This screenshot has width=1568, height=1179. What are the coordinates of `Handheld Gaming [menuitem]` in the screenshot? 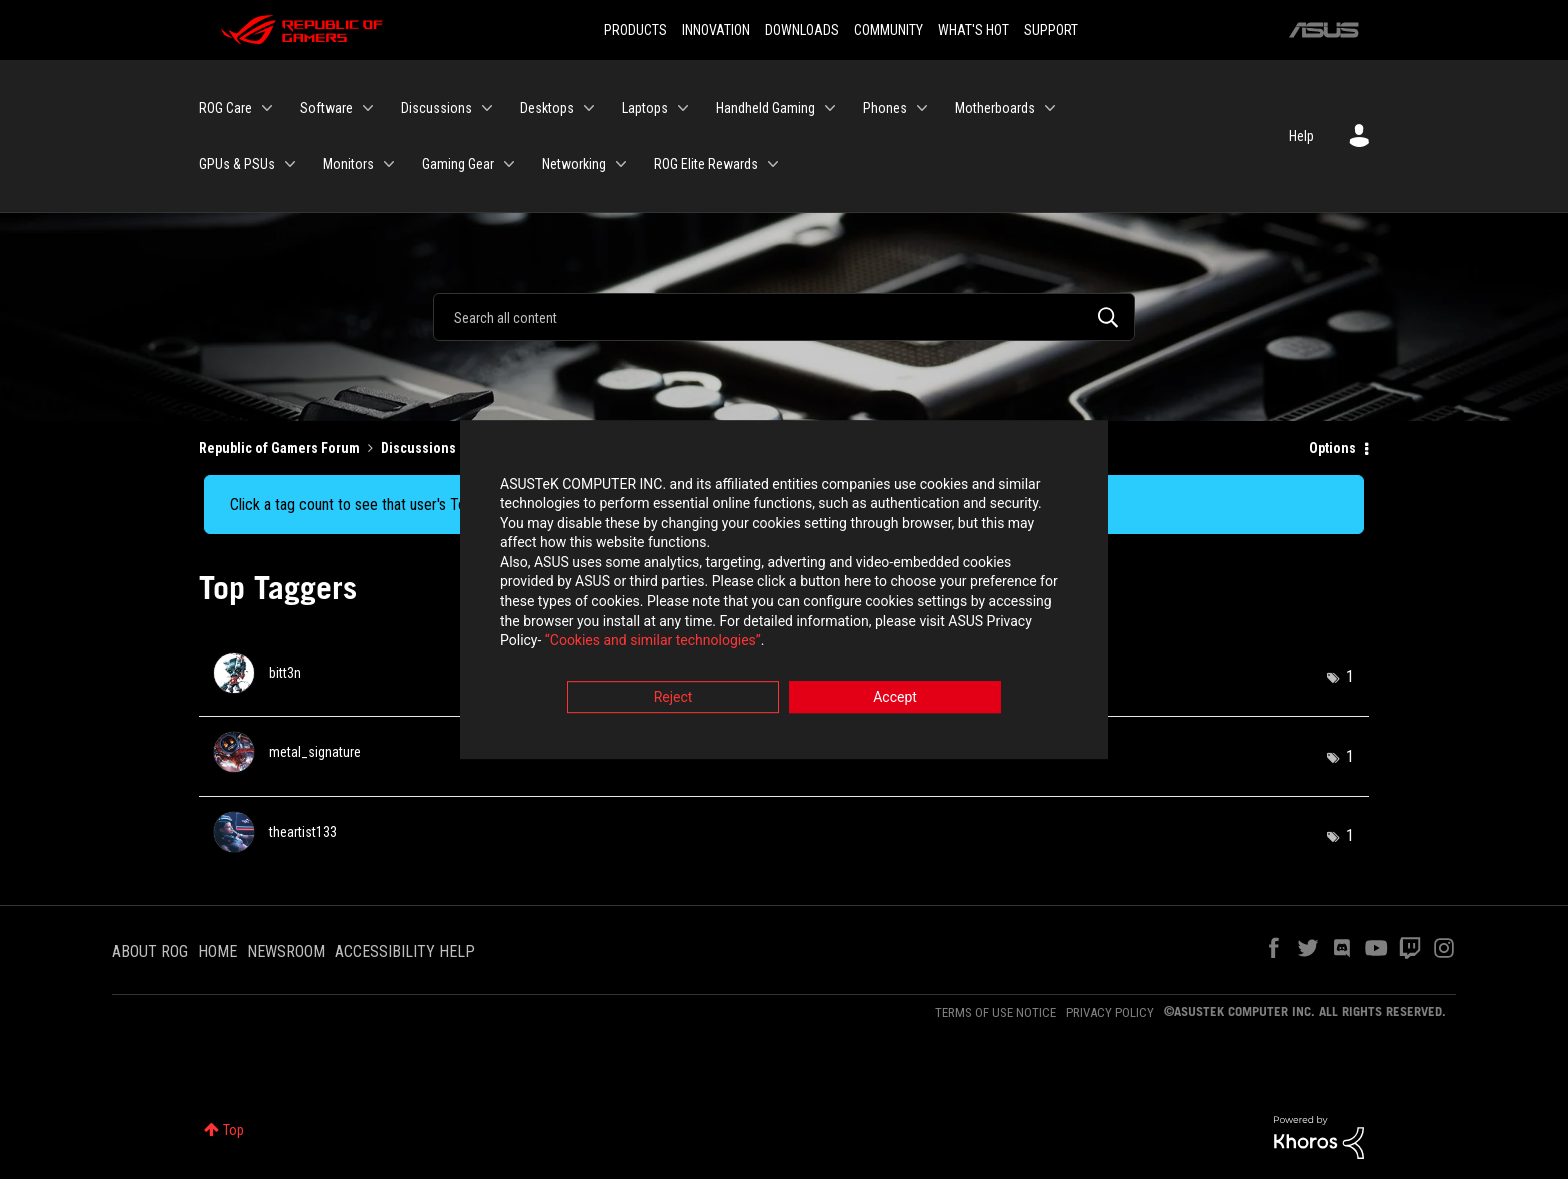 It's located at (765, 108).